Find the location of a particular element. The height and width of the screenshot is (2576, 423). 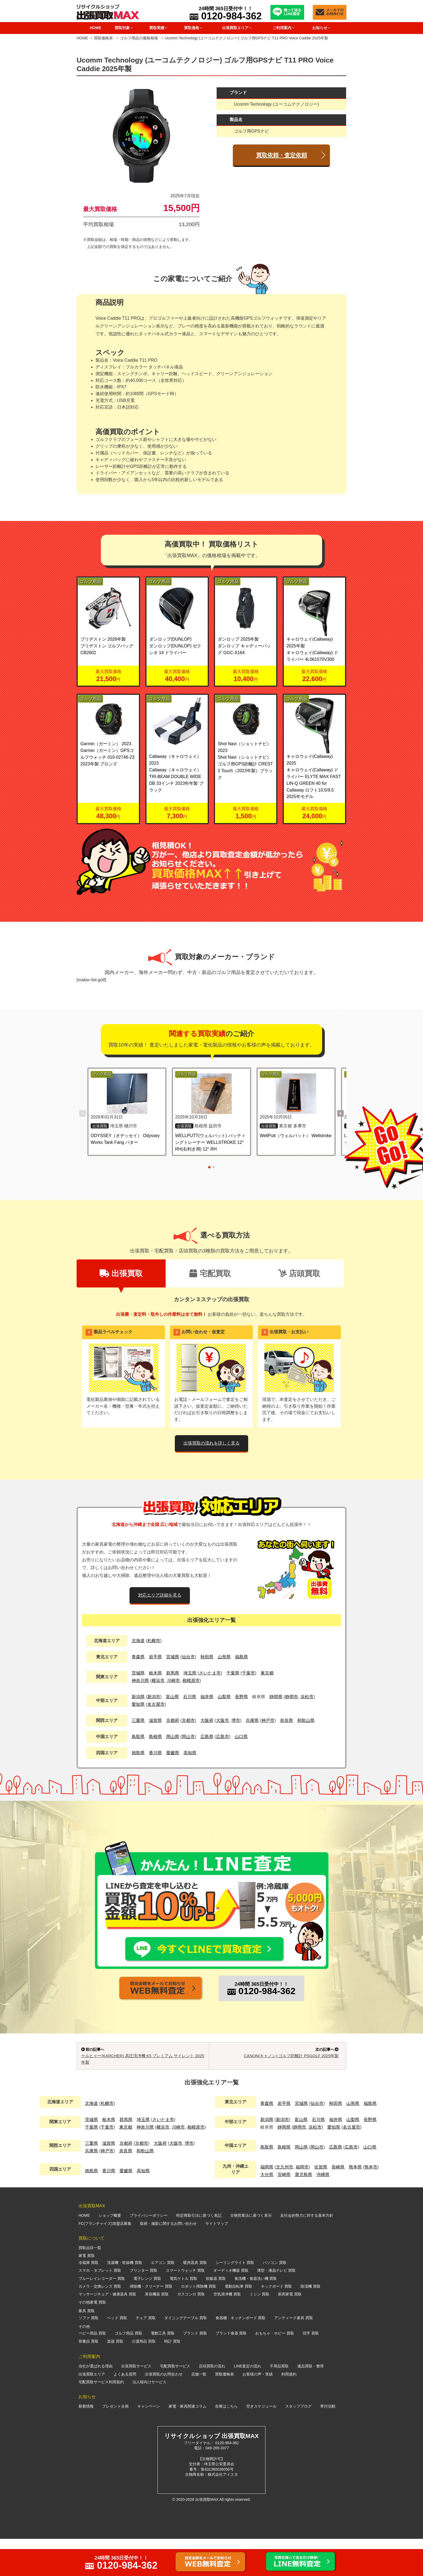

兵庫県 is located at coordinates (252, 1720).